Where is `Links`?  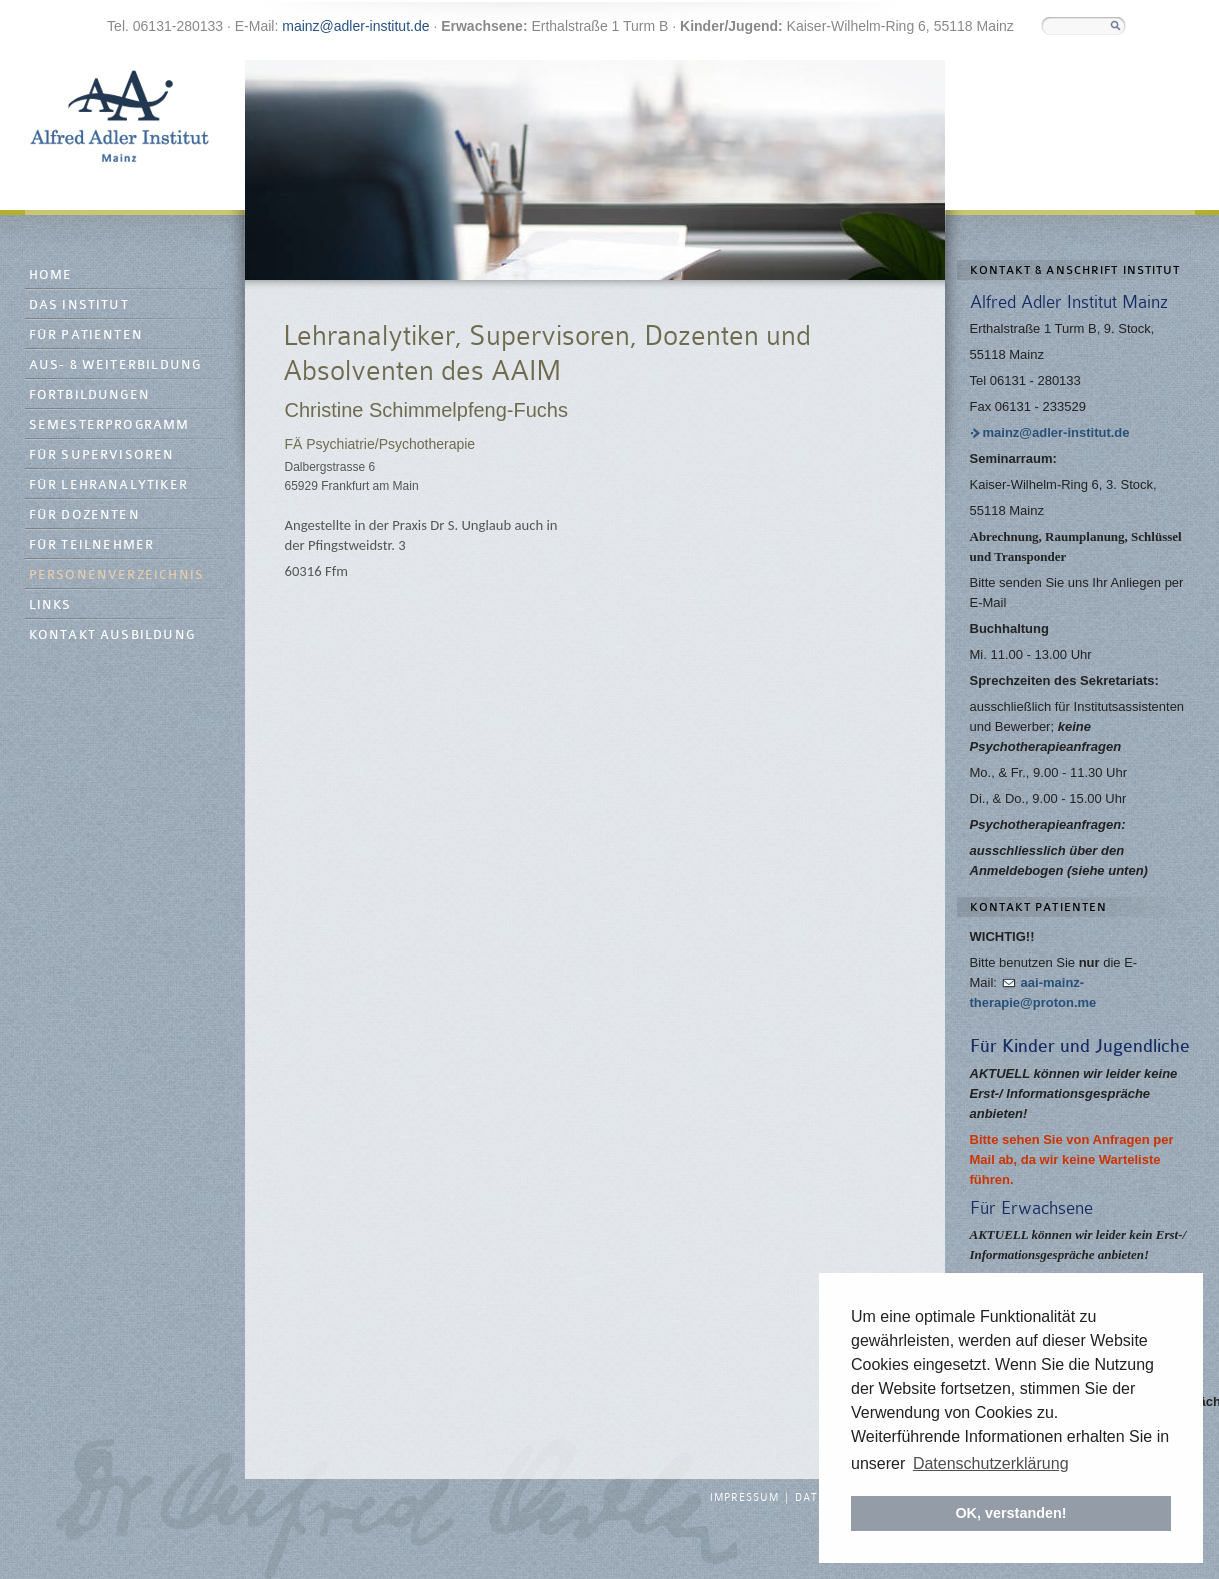 Links is located at coordinates (50, 605).